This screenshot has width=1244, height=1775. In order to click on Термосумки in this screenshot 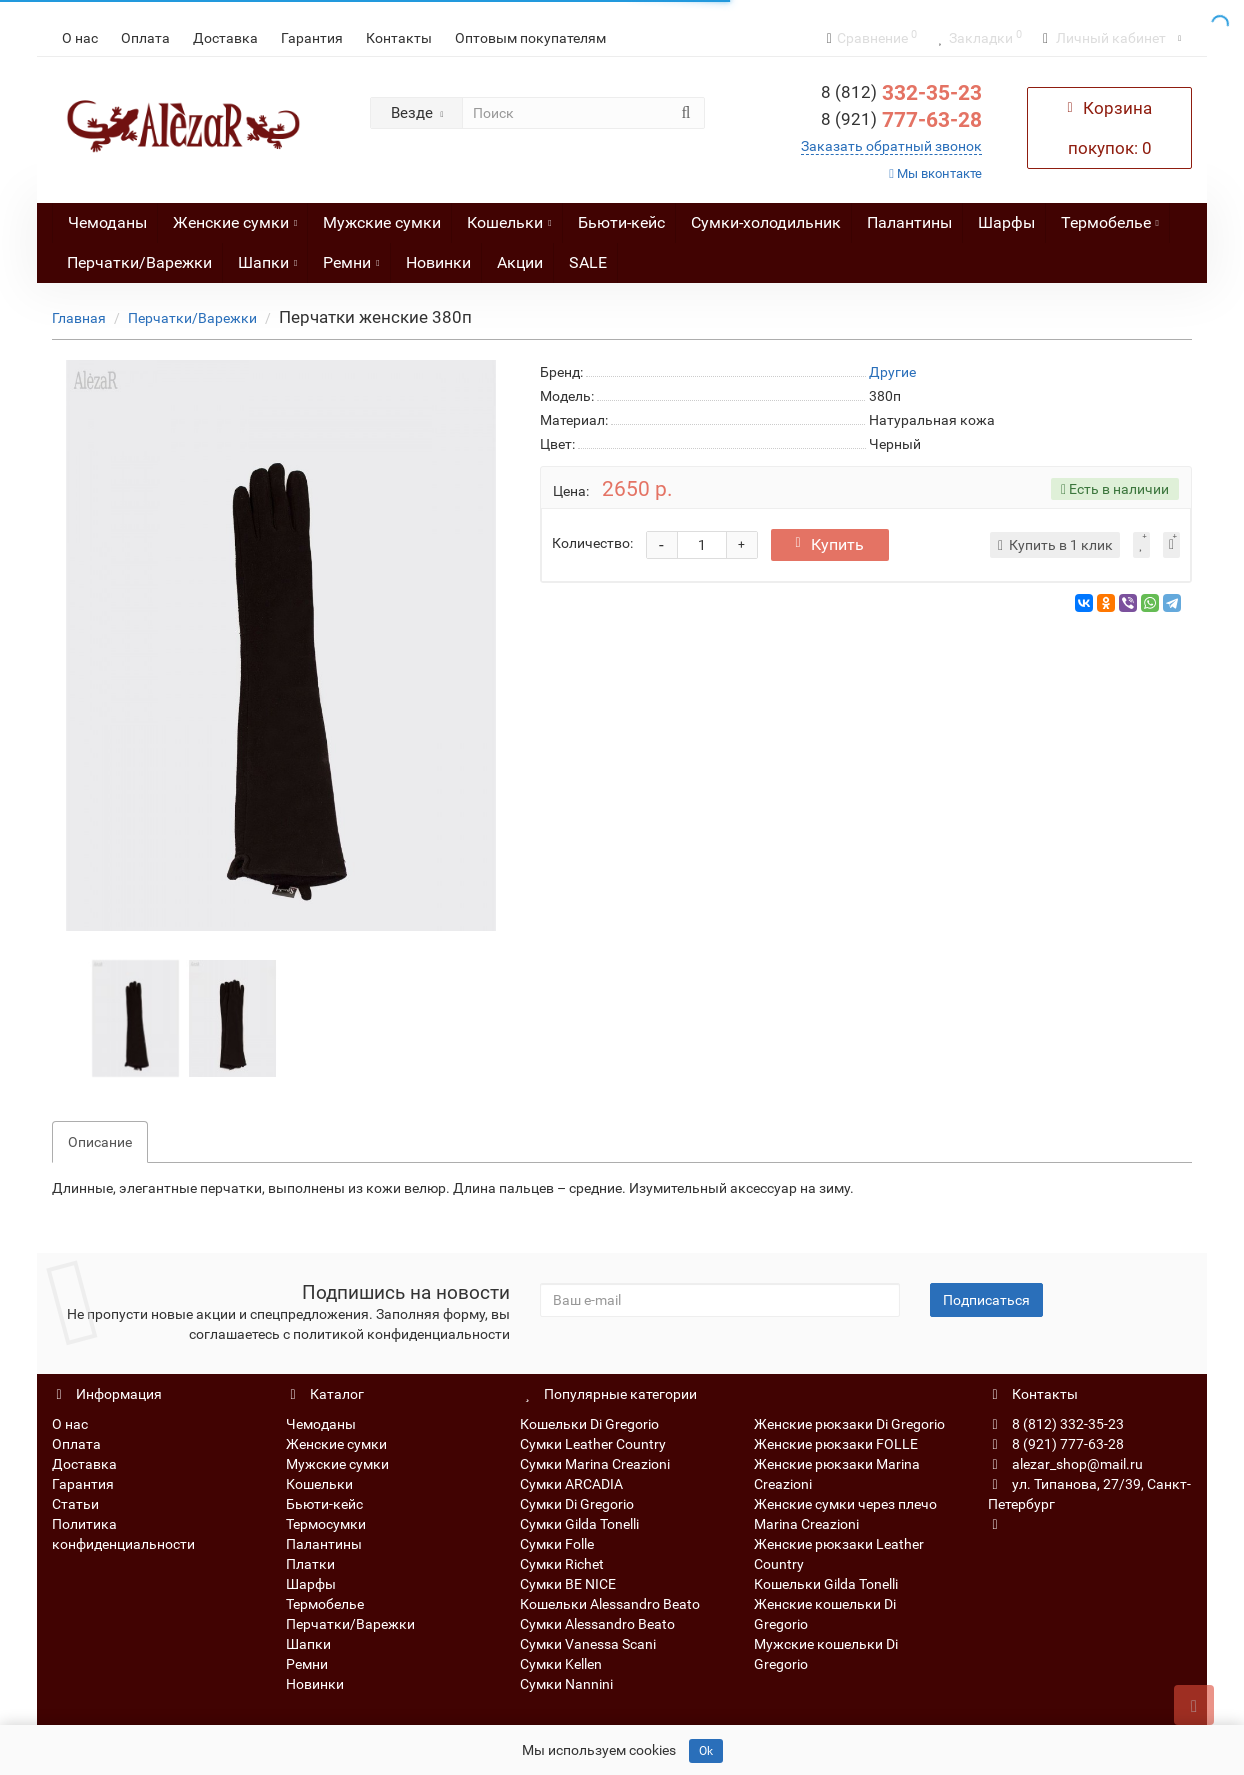, I will do `click(326, 1524)`.